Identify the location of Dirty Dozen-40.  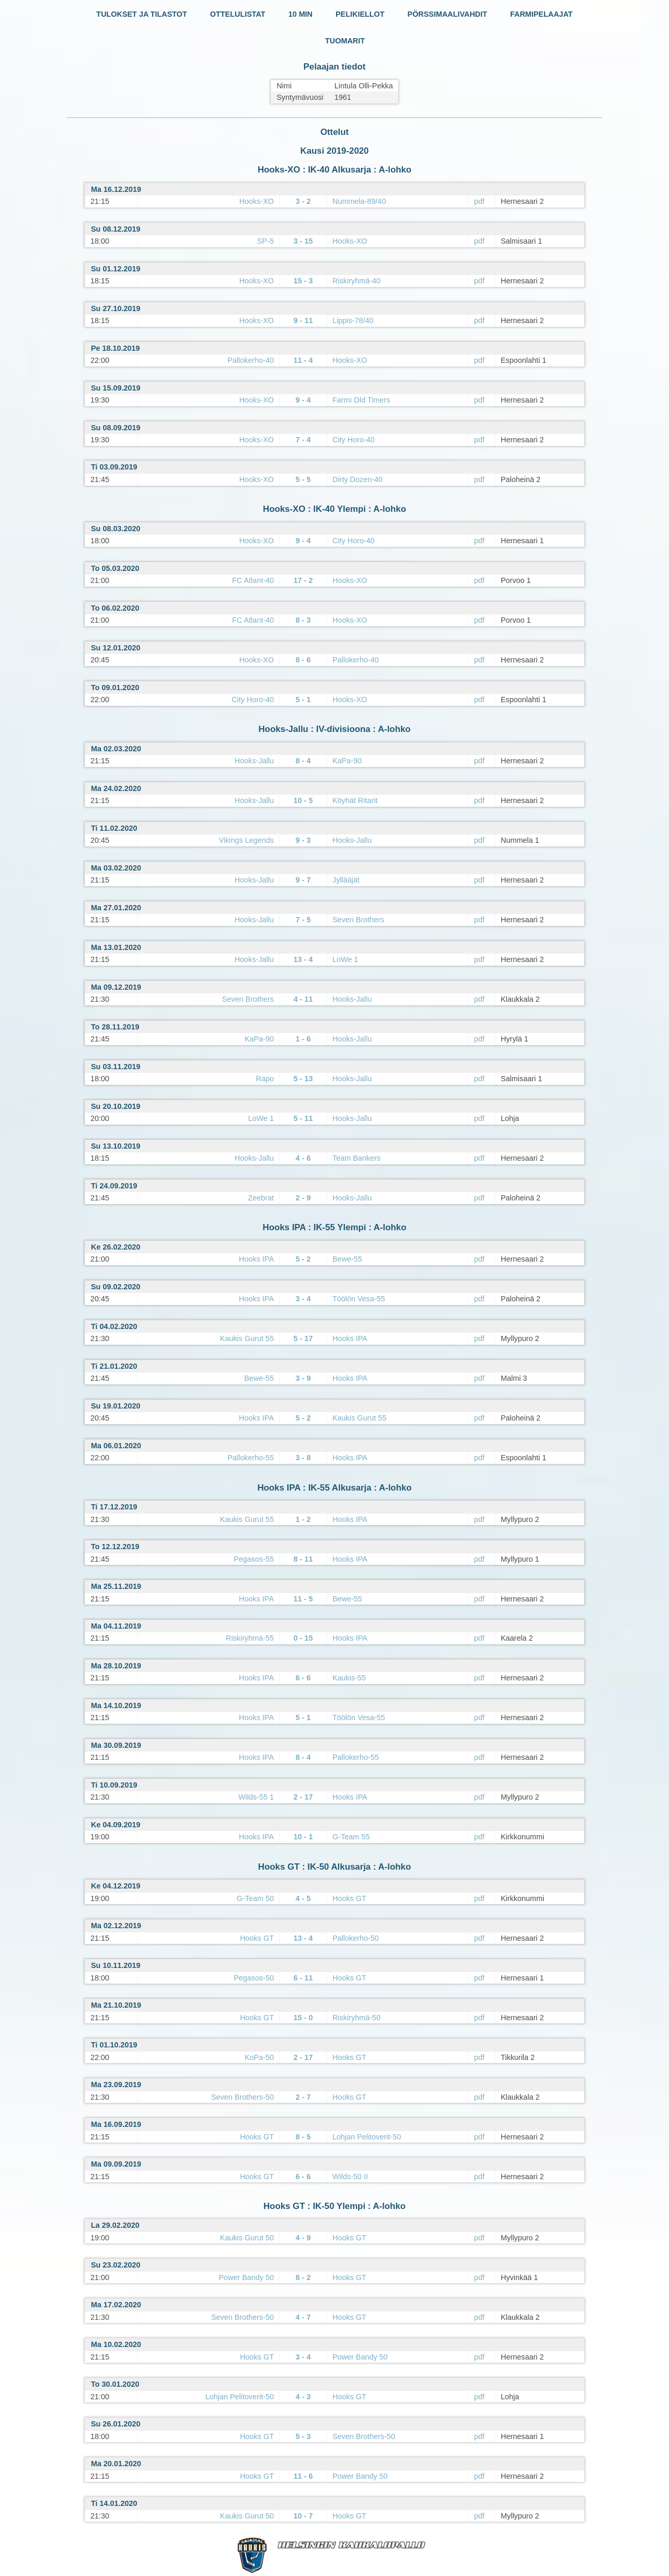
(357, 479).